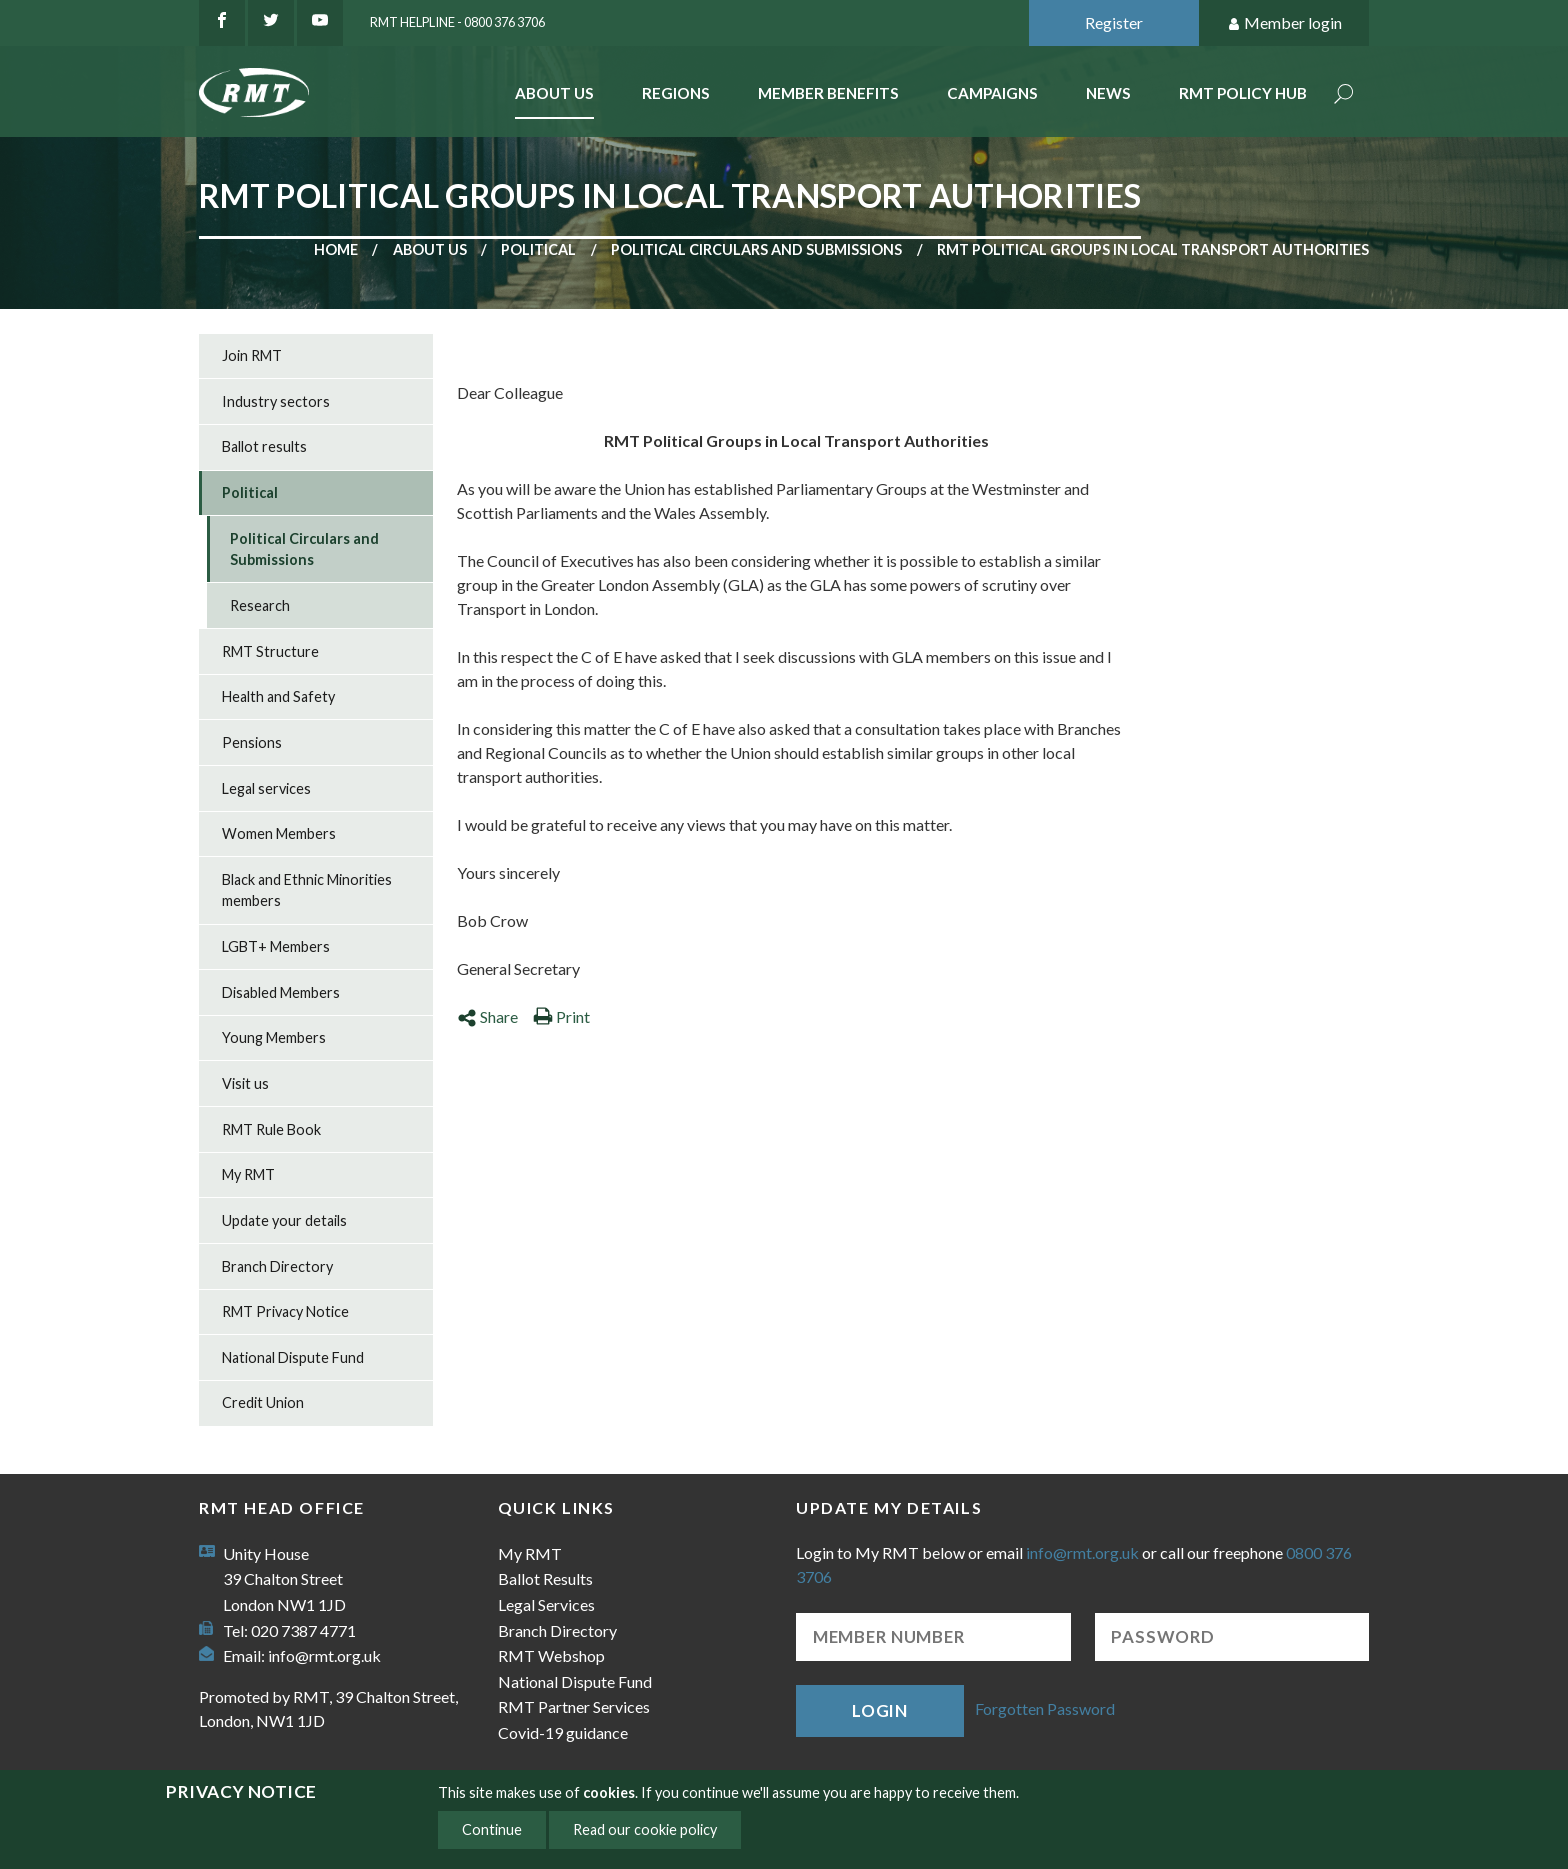  I want to click on My RMT, so click(248, 1174).